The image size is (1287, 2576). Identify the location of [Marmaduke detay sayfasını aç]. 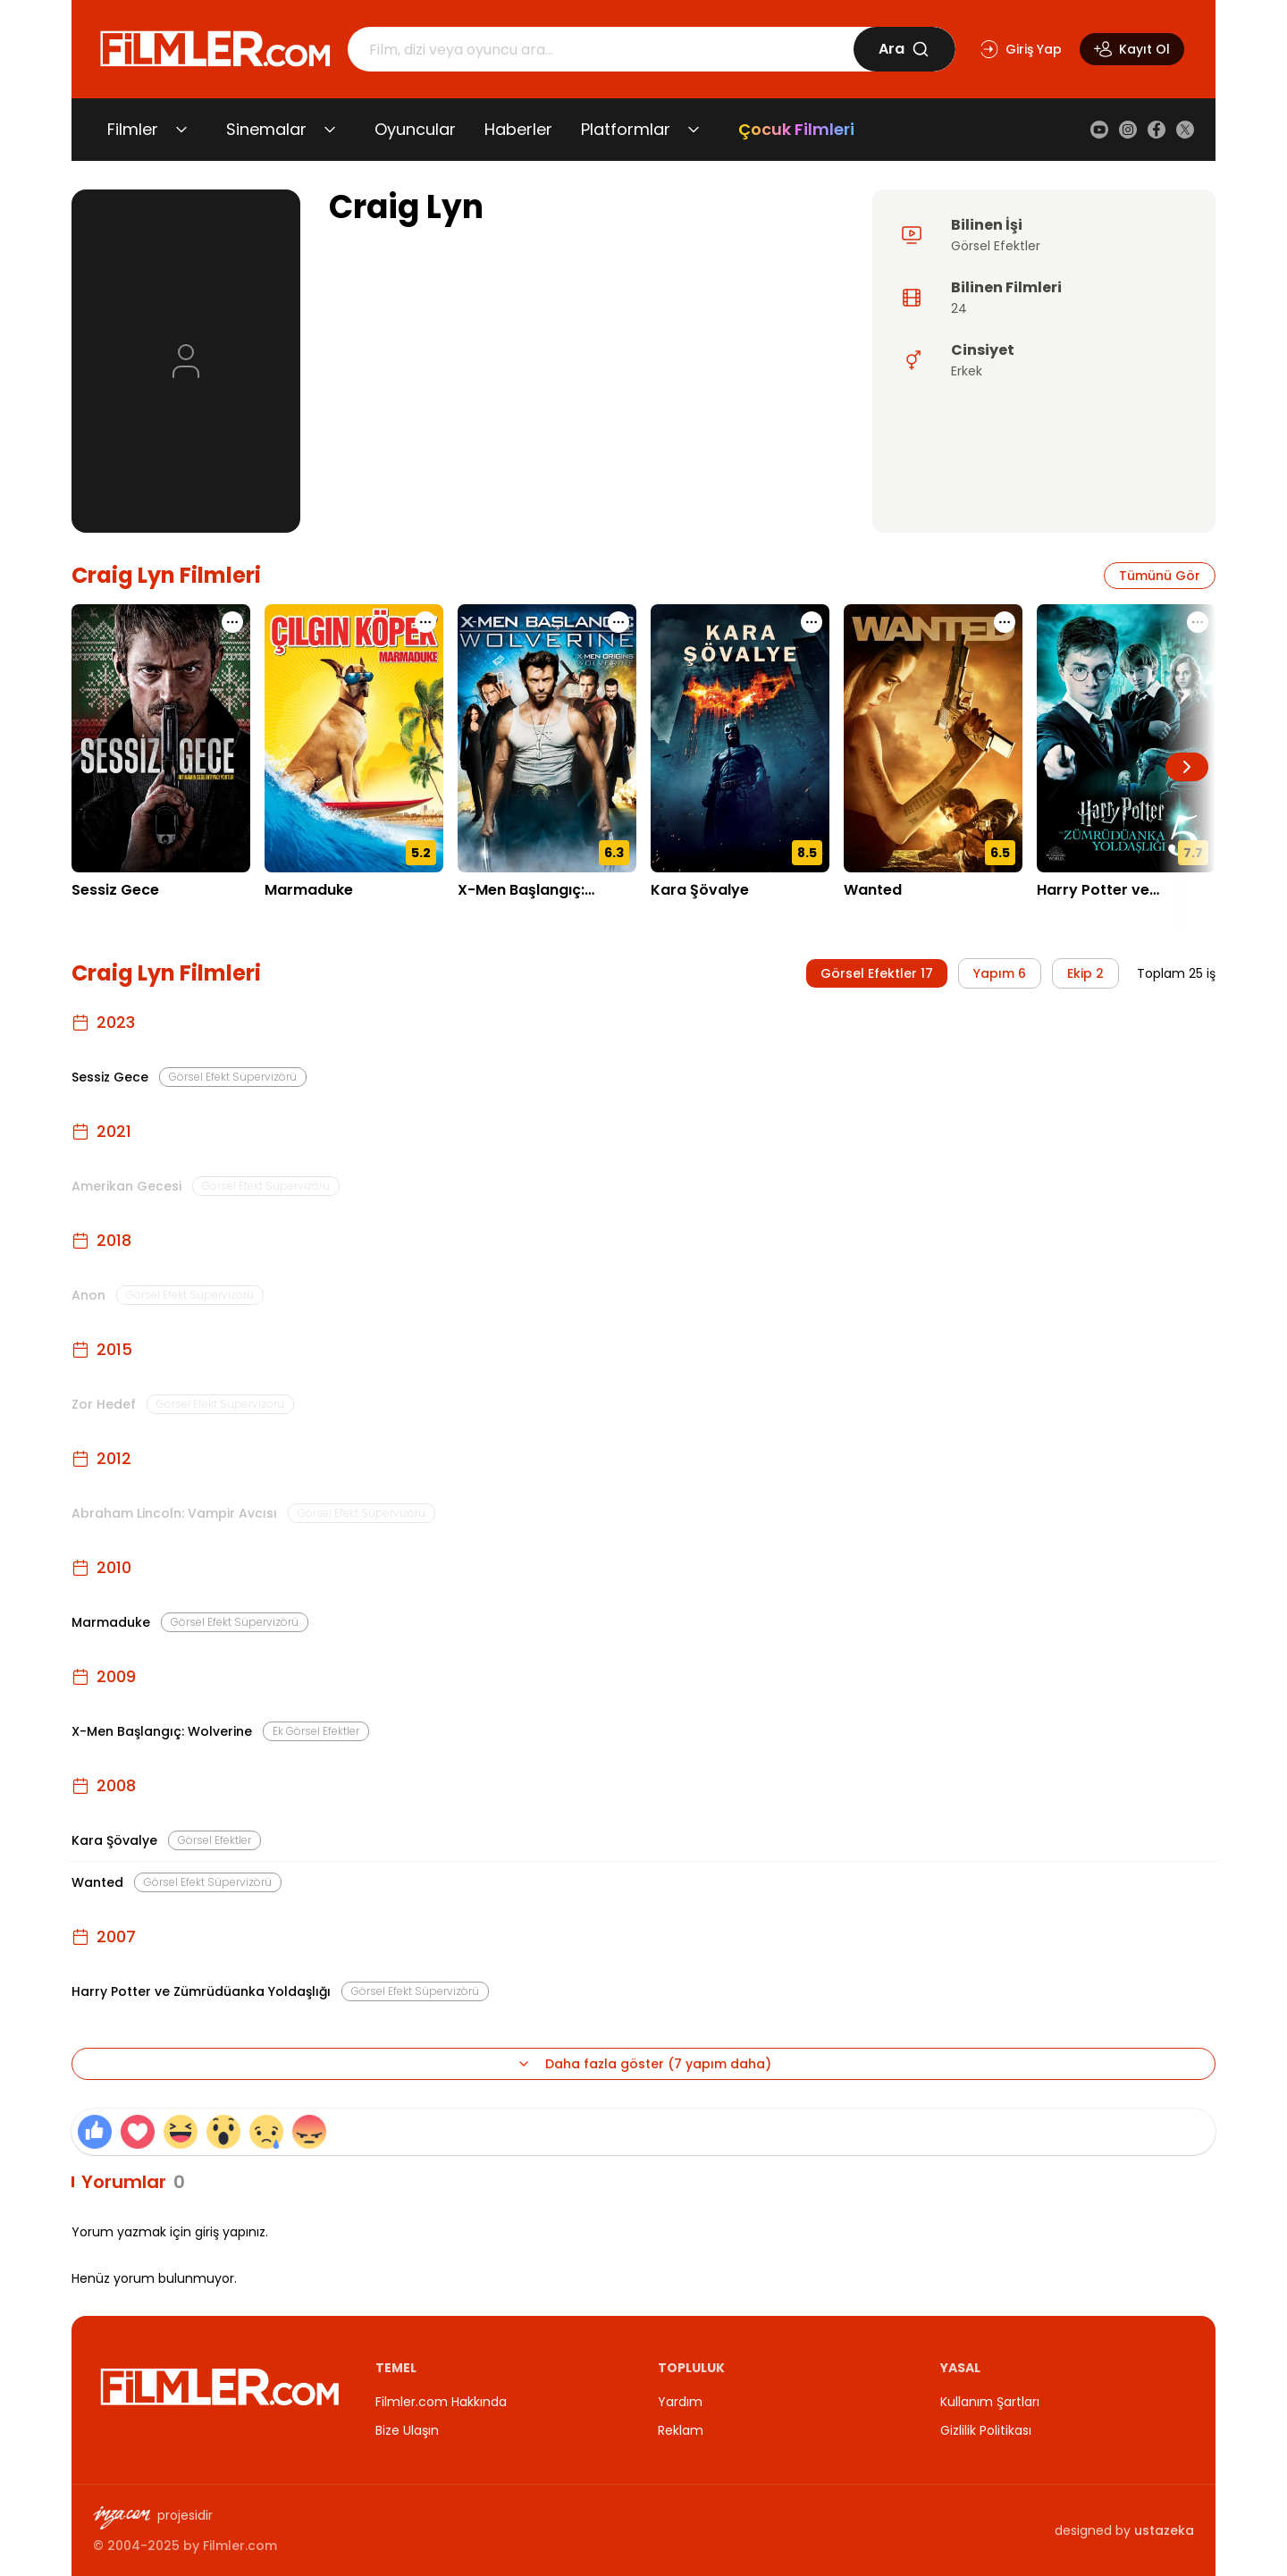
(354, 738).